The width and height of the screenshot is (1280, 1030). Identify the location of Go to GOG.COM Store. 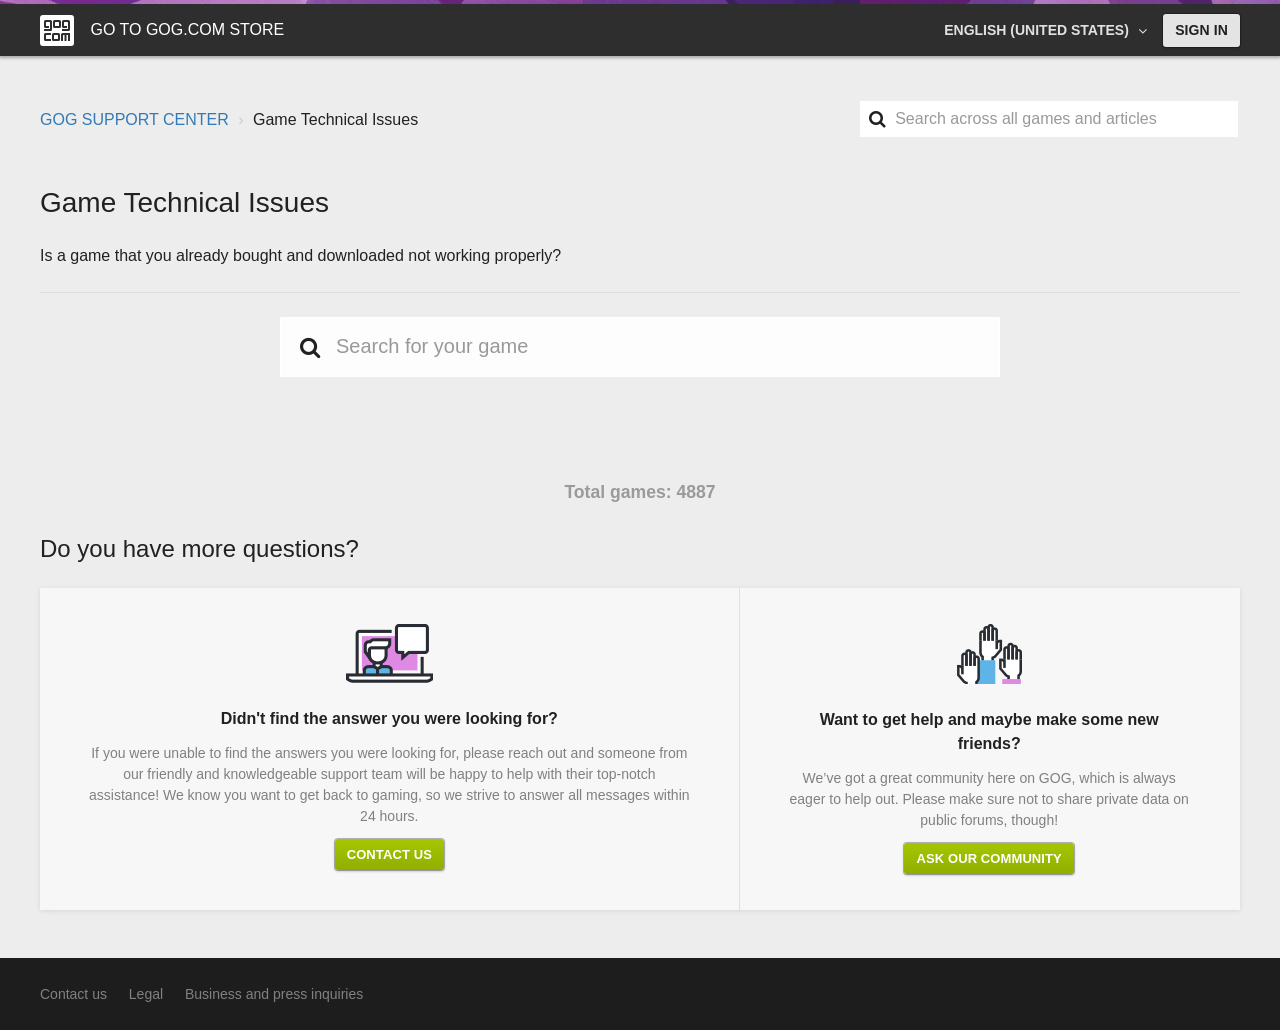
(187, 29).